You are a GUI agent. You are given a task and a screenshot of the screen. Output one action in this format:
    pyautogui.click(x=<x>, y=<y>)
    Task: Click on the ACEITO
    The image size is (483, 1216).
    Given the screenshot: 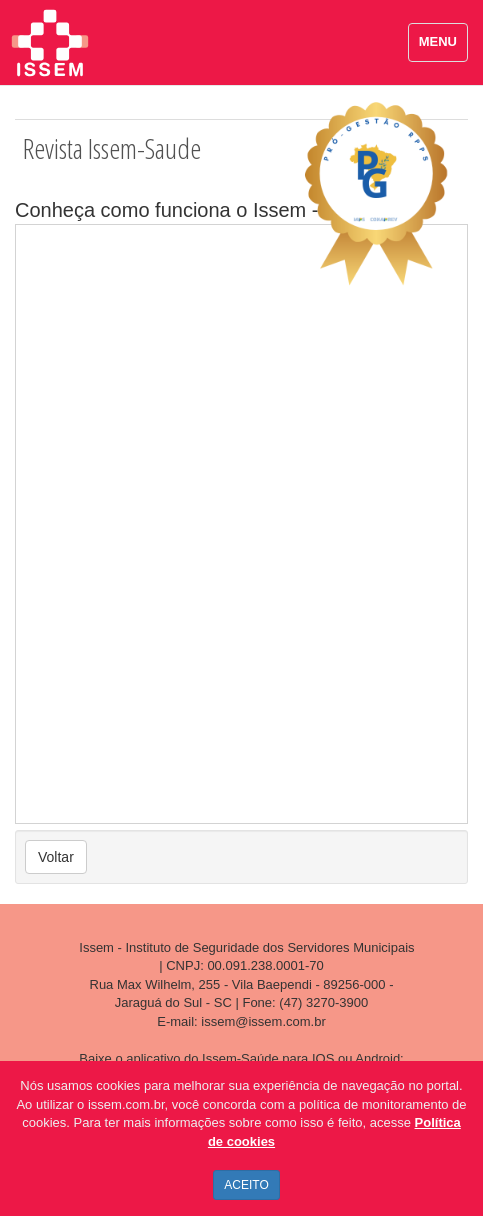 What is the action you would take?
    pyautogui.click(x=246, y=1185)
    